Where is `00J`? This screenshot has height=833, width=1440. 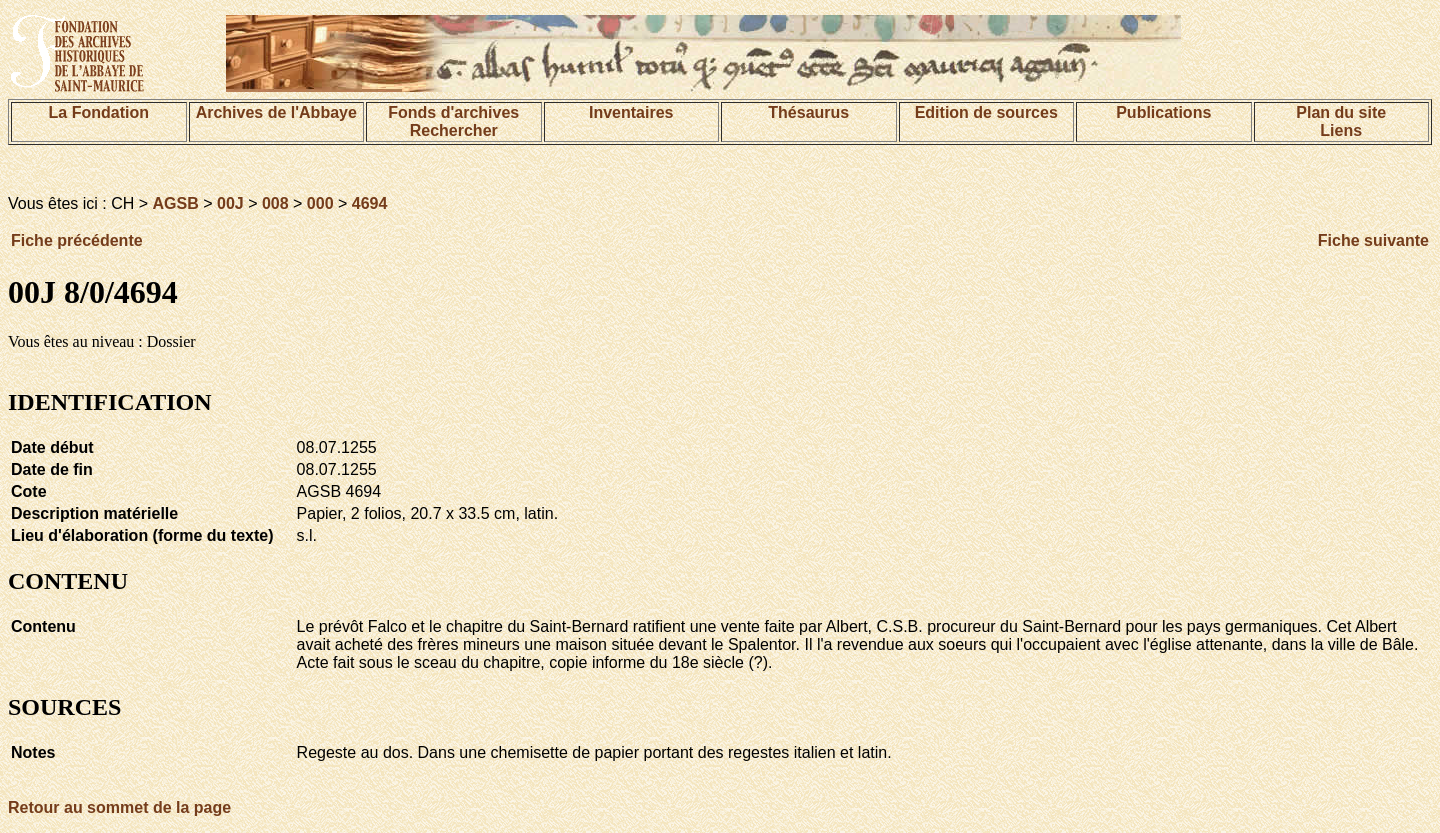 00J is located at coordinates (230, 203).